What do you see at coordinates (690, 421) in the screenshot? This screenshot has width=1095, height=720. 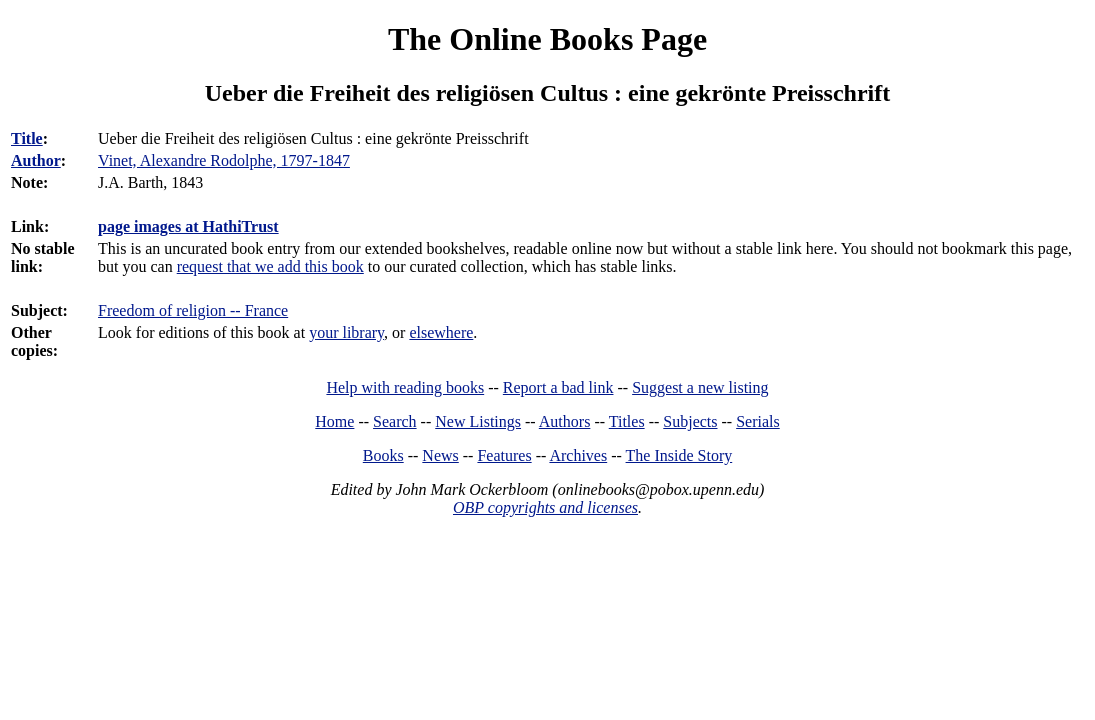 I see `Subjects` at bounding box center [690, 421].